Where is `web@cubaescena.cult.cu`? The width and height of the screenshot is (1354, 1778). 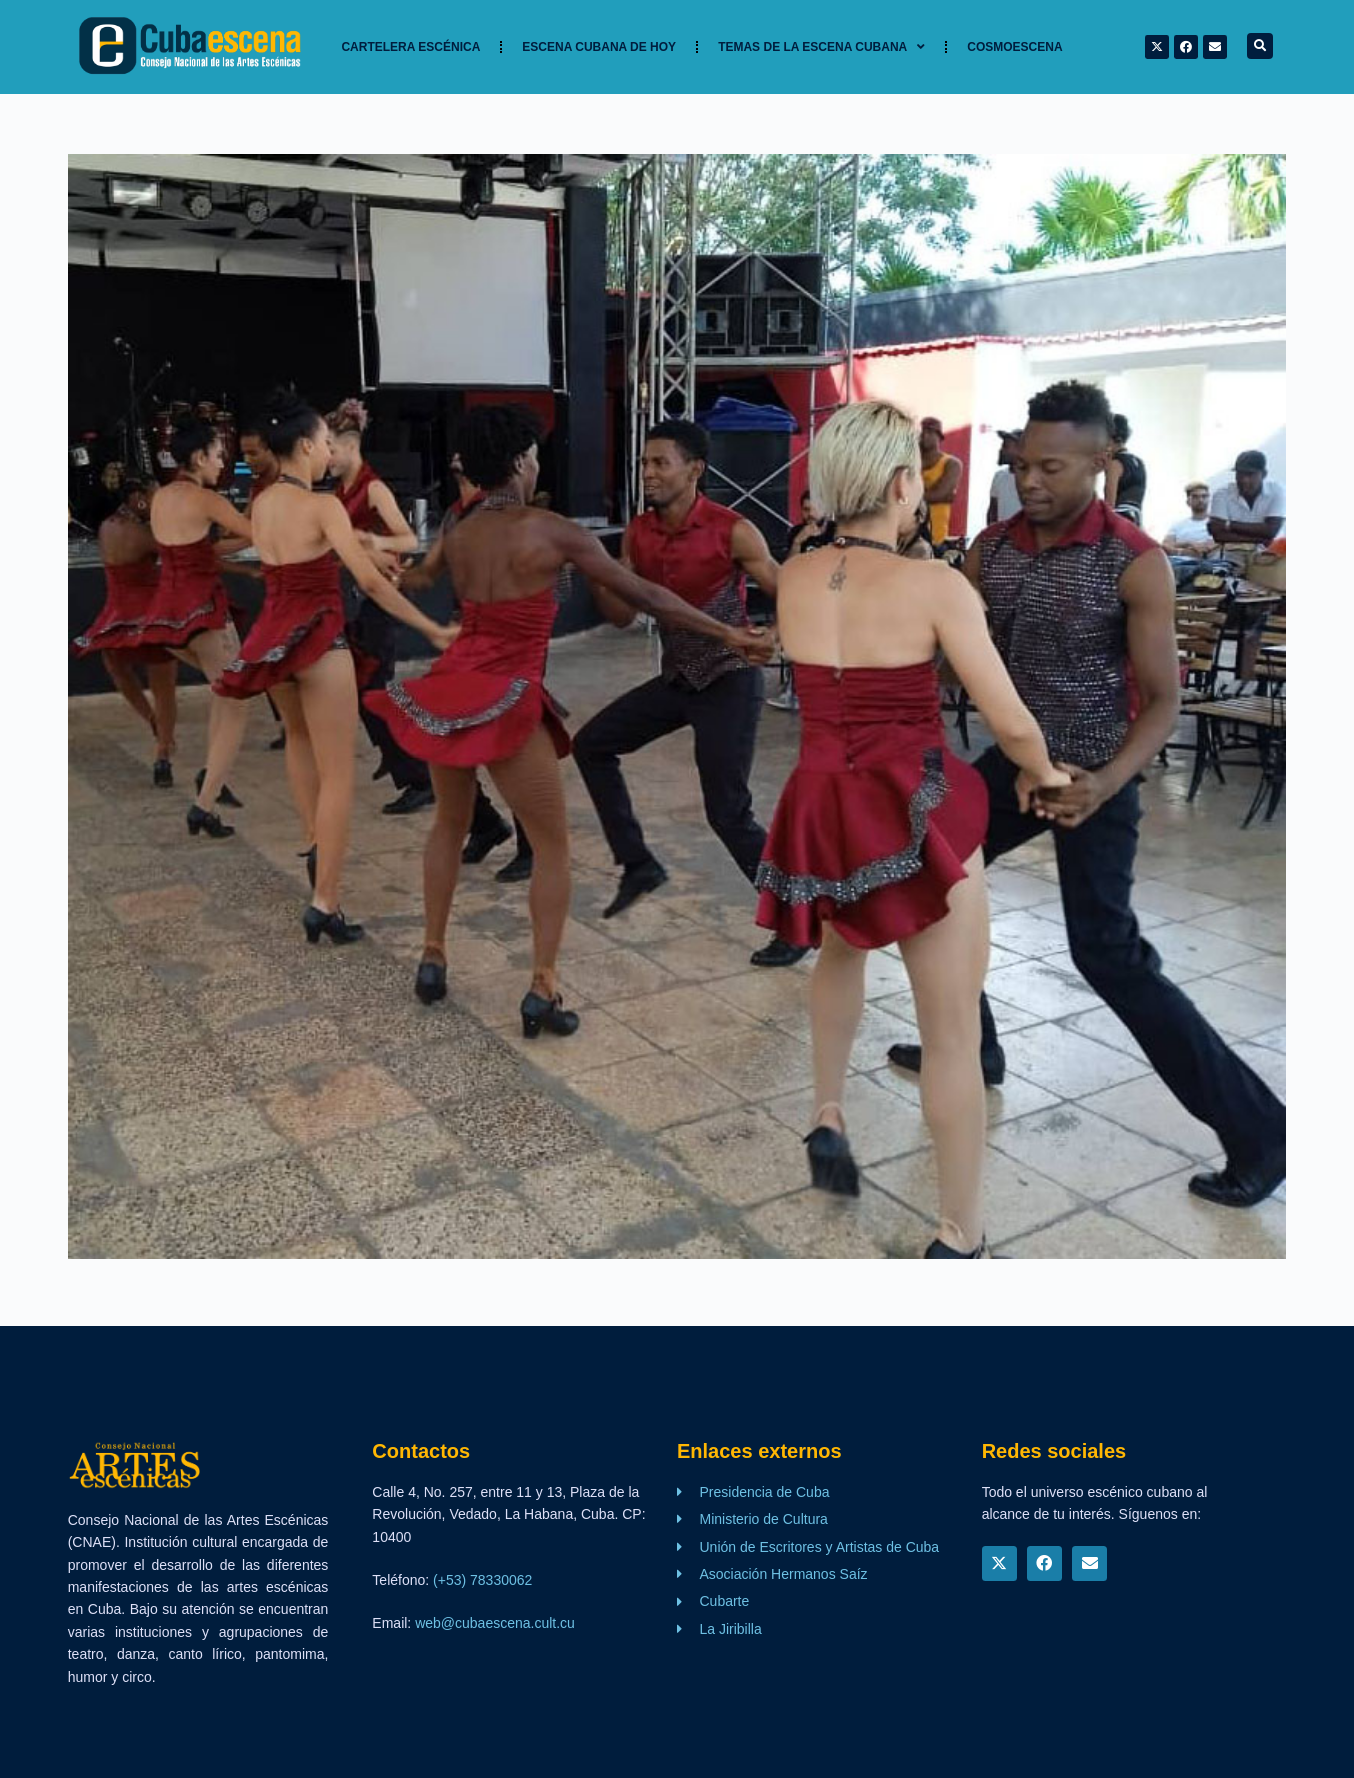 web@cubaescena.cult.cu is located at coordinates (495, 1623).